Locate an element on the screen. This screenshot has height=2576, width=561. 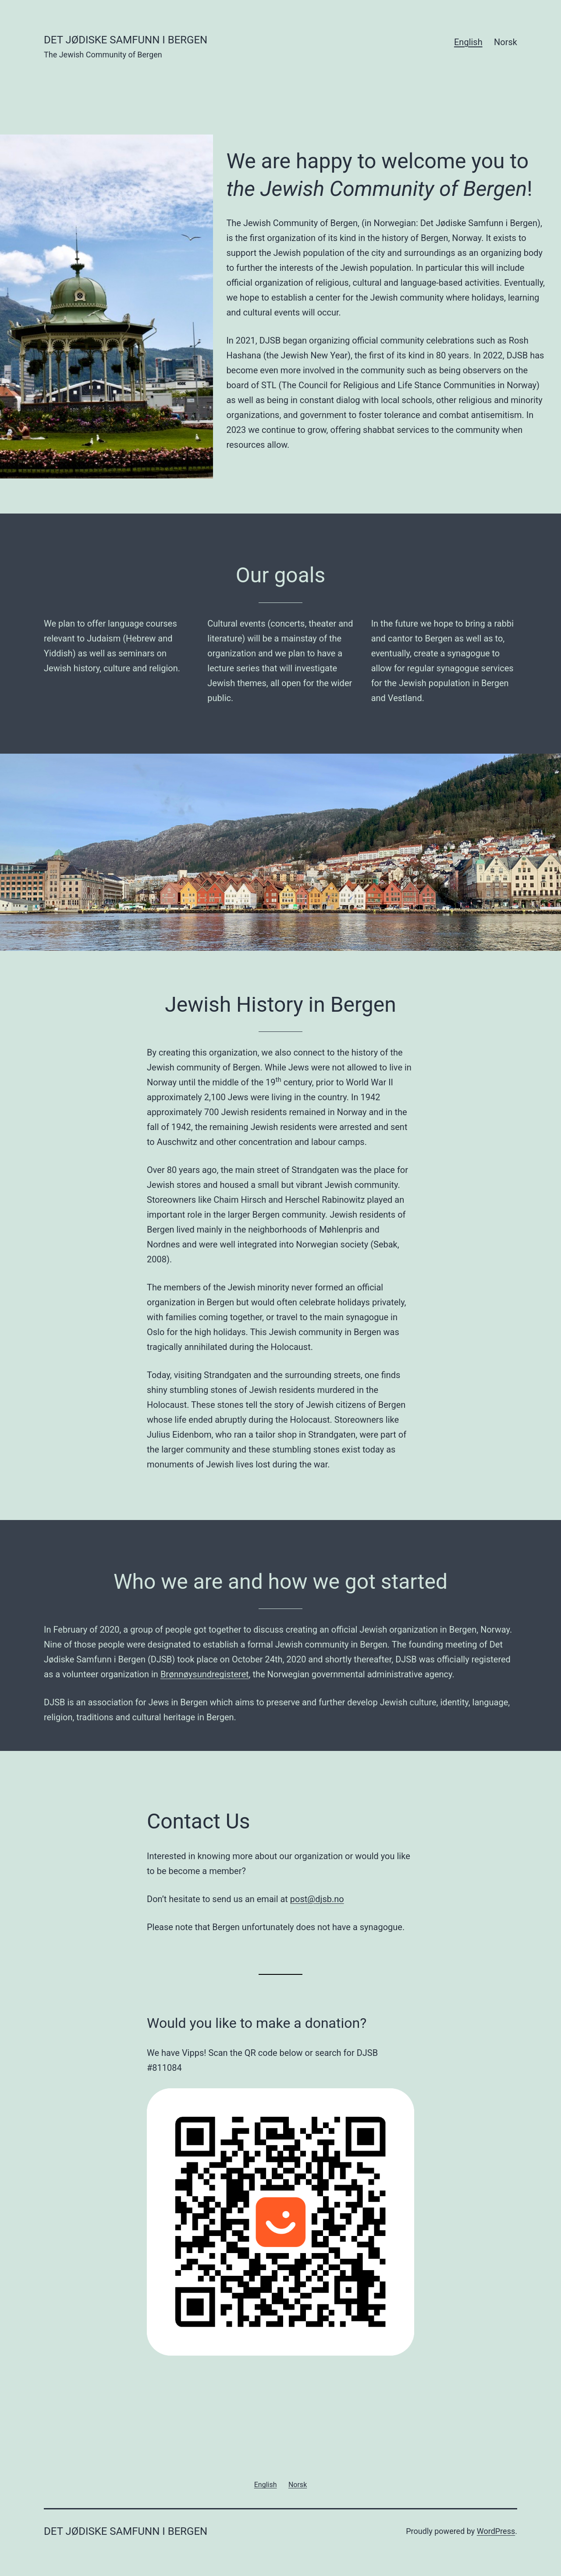
post@djsb.no is located at coordinates (317, 1899).